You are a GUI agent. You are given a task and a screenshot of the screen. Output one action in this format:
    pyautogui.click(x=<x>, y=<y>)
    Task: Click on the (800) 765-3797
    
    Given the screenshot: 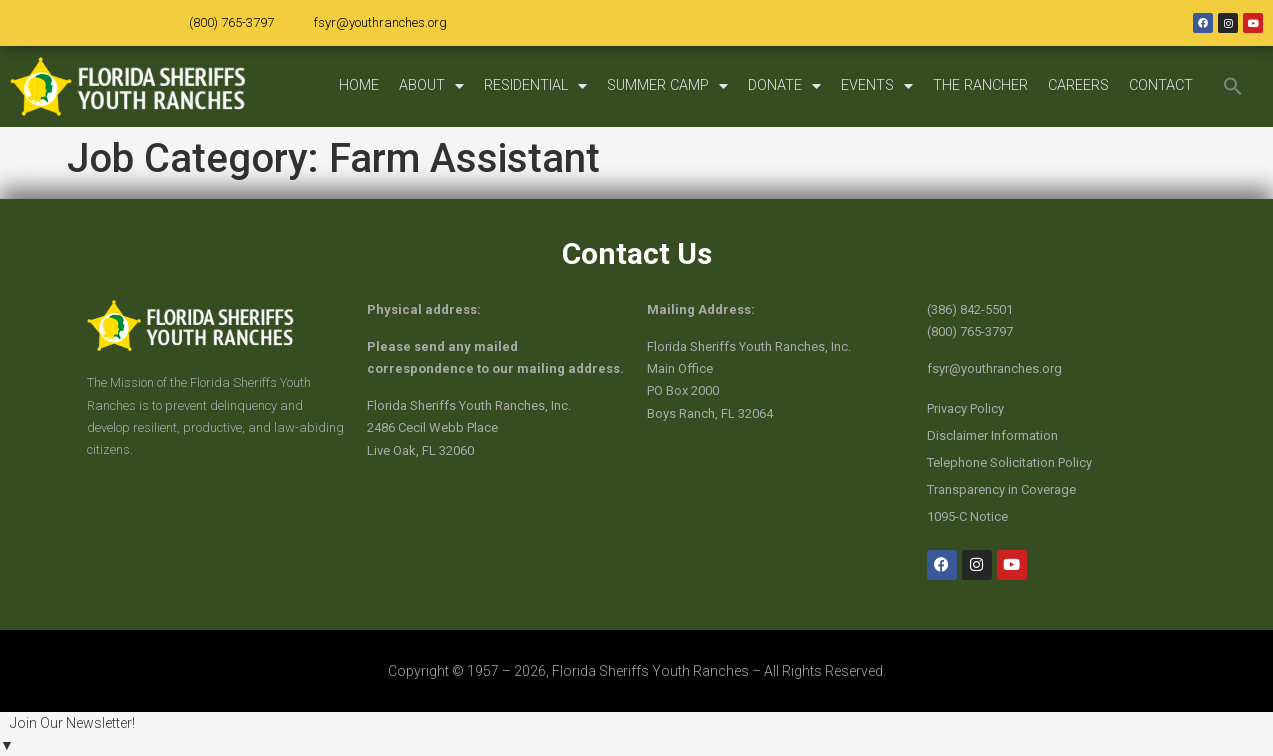 What is the action you would take?
    pyautogui.click(x=231, y=22)
    